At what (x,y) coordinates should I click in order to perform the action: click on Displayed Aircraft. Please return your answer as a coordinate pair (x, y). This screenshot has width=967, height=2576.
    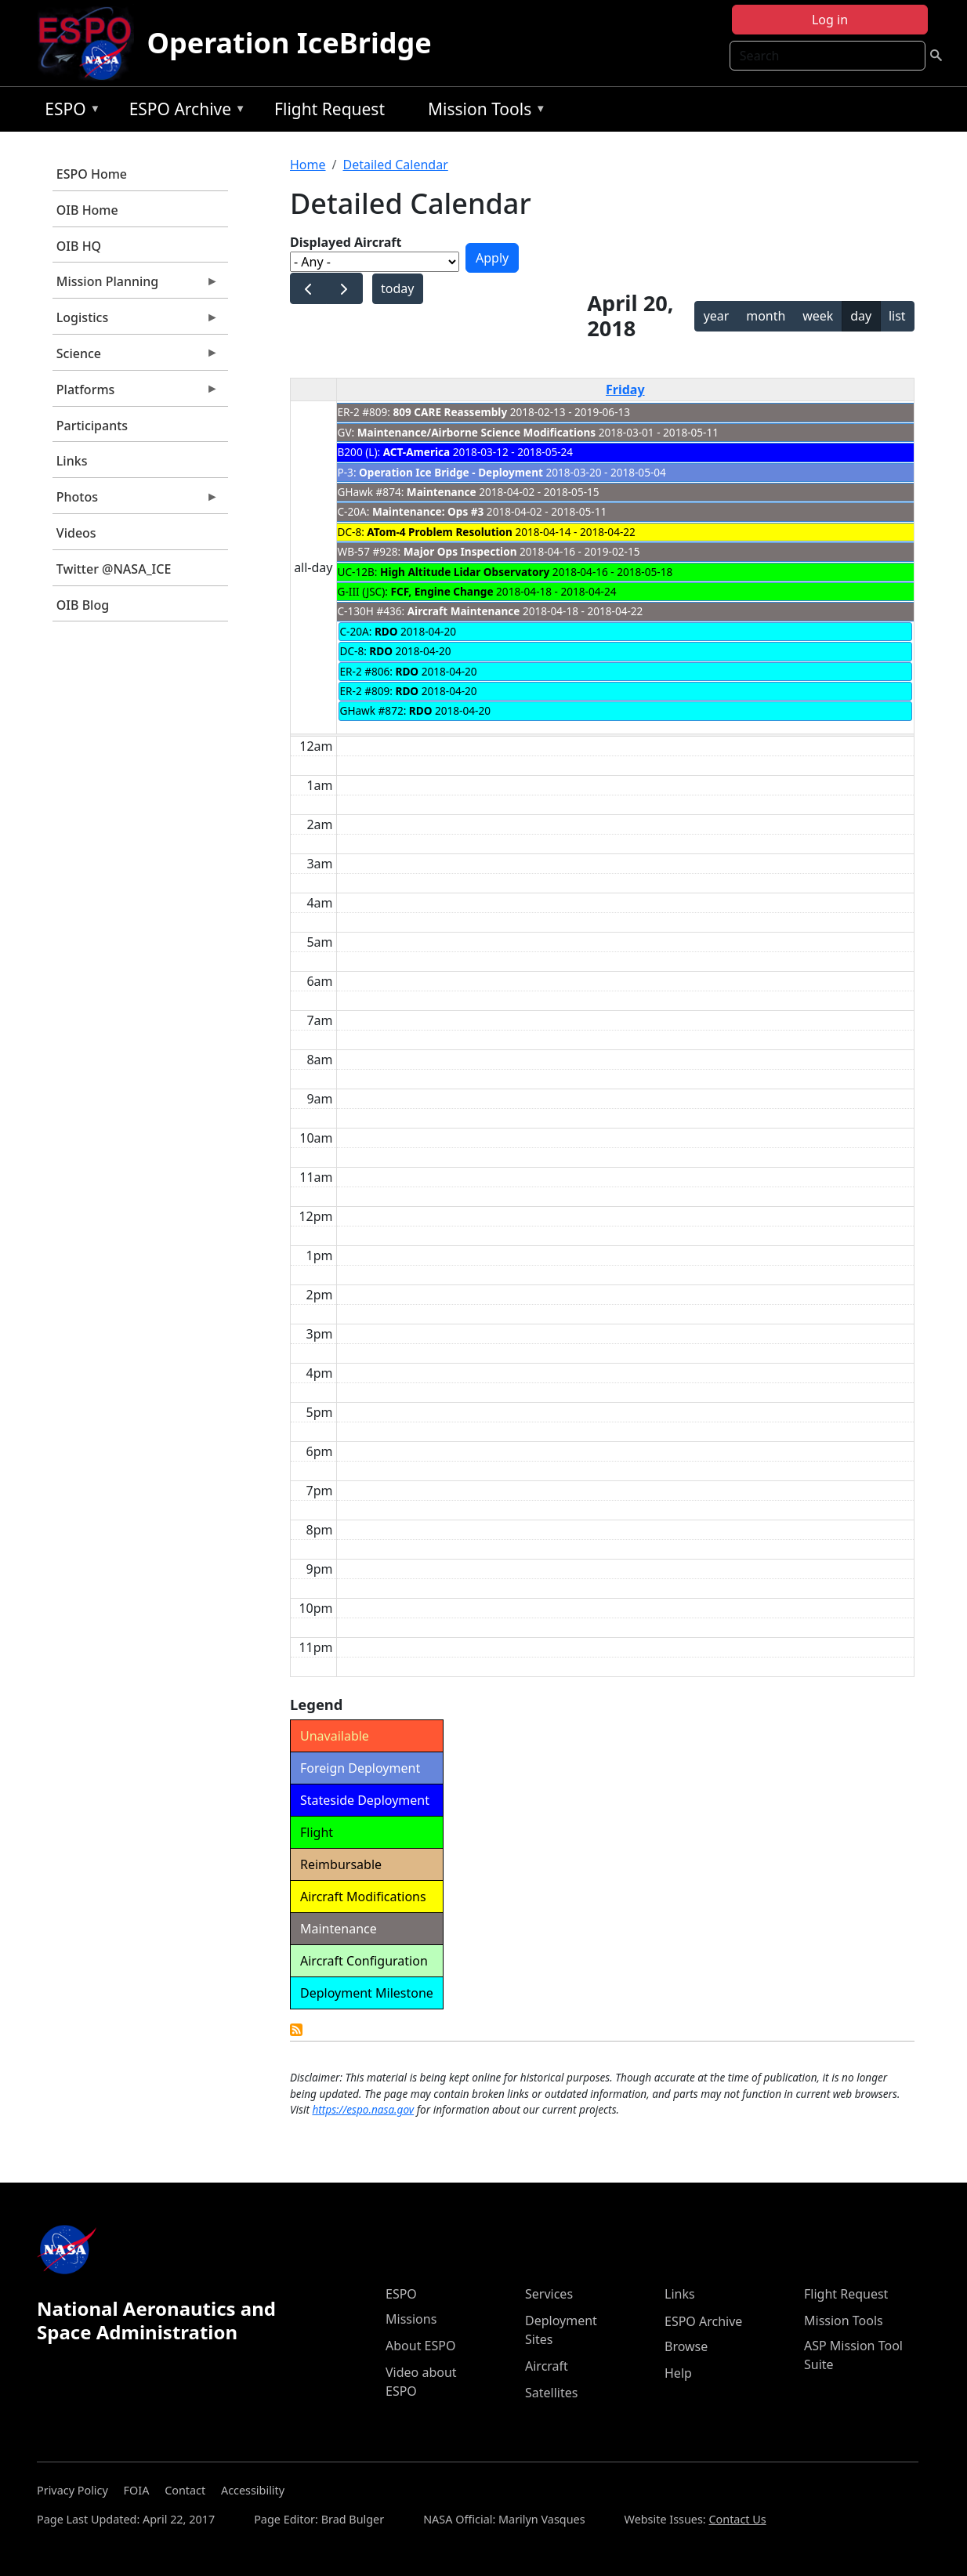
    Looking at the image, I should click on (345, 242).